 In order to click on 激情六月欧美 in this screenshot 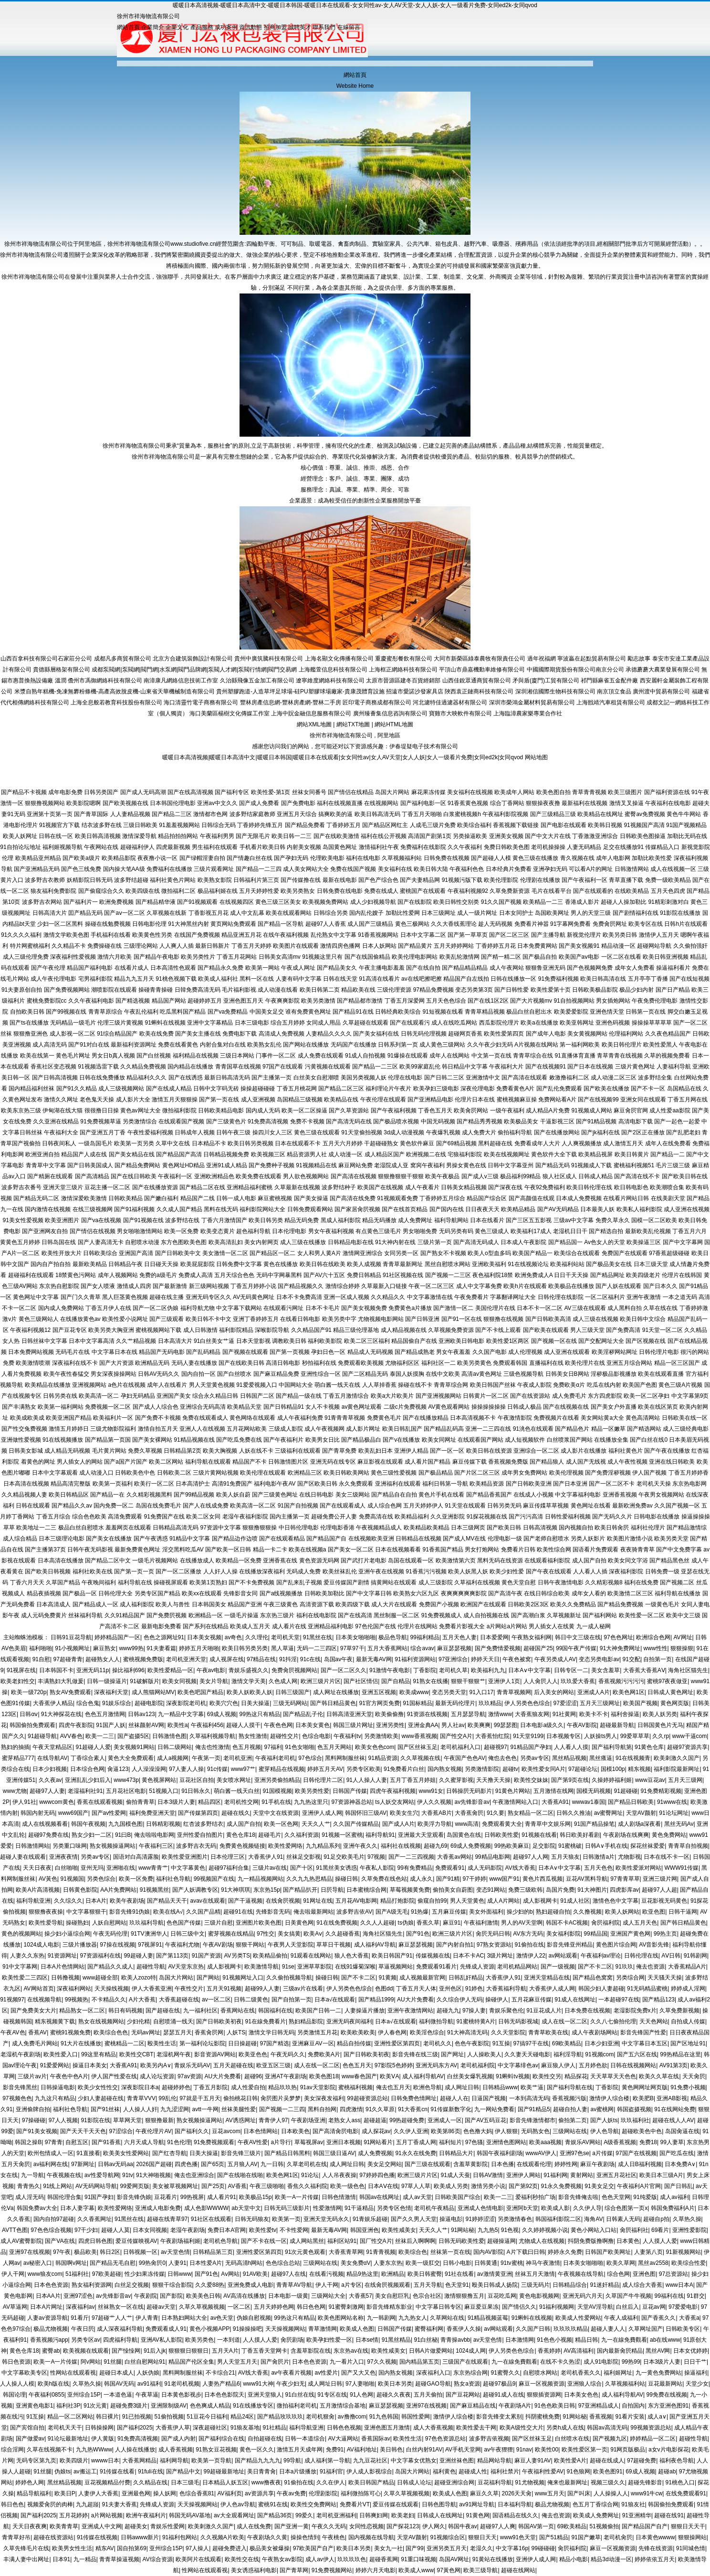, I will do `click(114, 956)`.